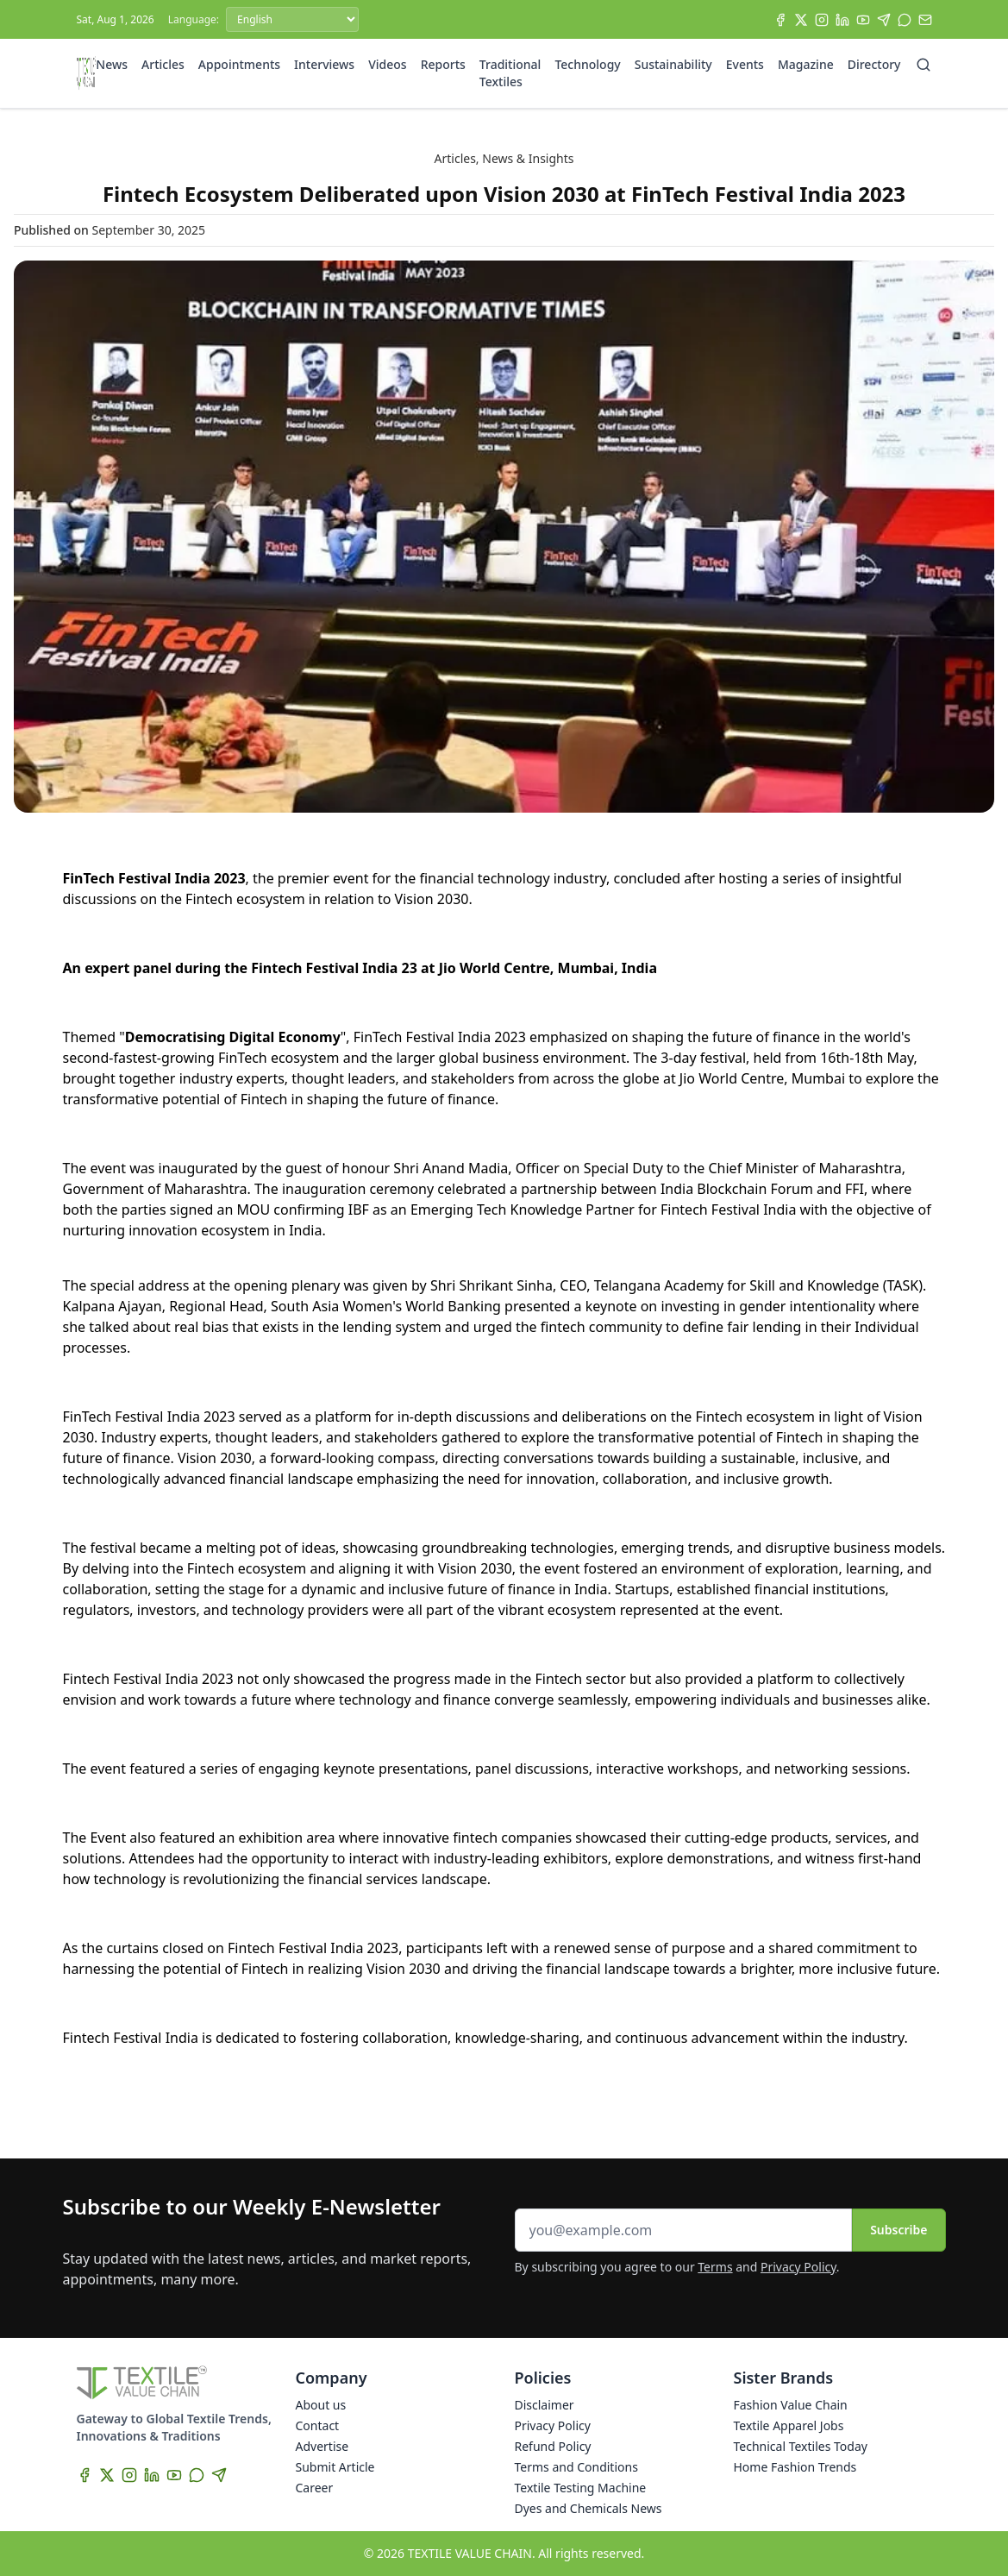  Describe the element at coordinates (745, 64) in the screenshot. I see `Events` at that location.